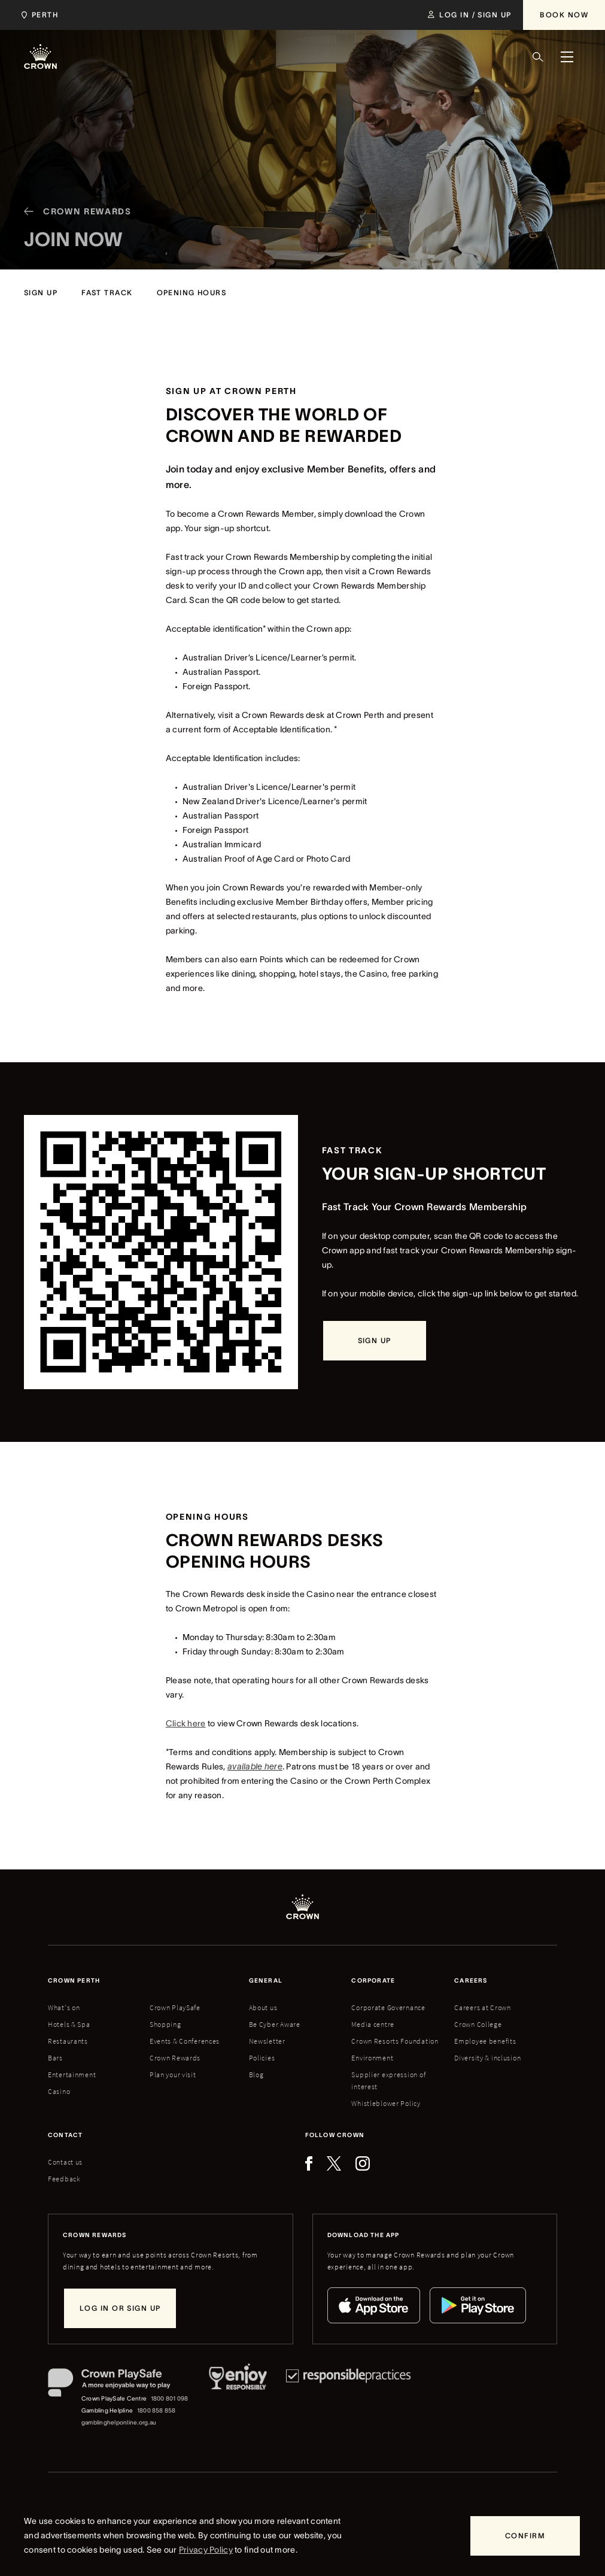 The image size is (605, 2576). What do you see at coordinates (388, 2007) in the screenshot?
I see `Corporate Governance` at bounding box center [388, 2007].